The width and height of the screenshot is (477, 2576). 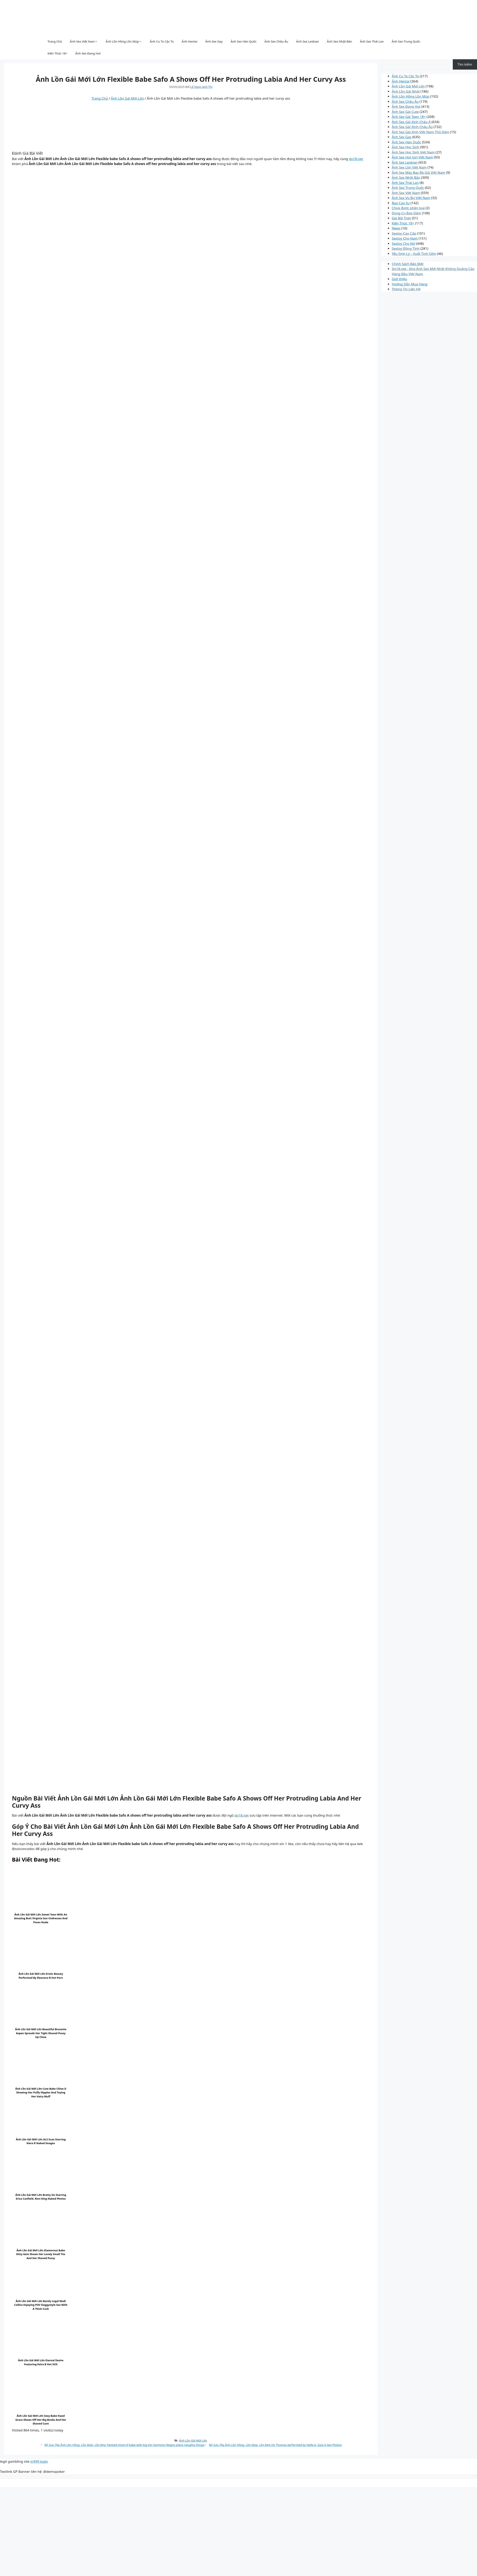 What do you see at coordinates (418, 172) in the screenshot?
I see `Ảnh Sex Máy Bay Bà Già Việt Nam` at bounding box center [418, 172].